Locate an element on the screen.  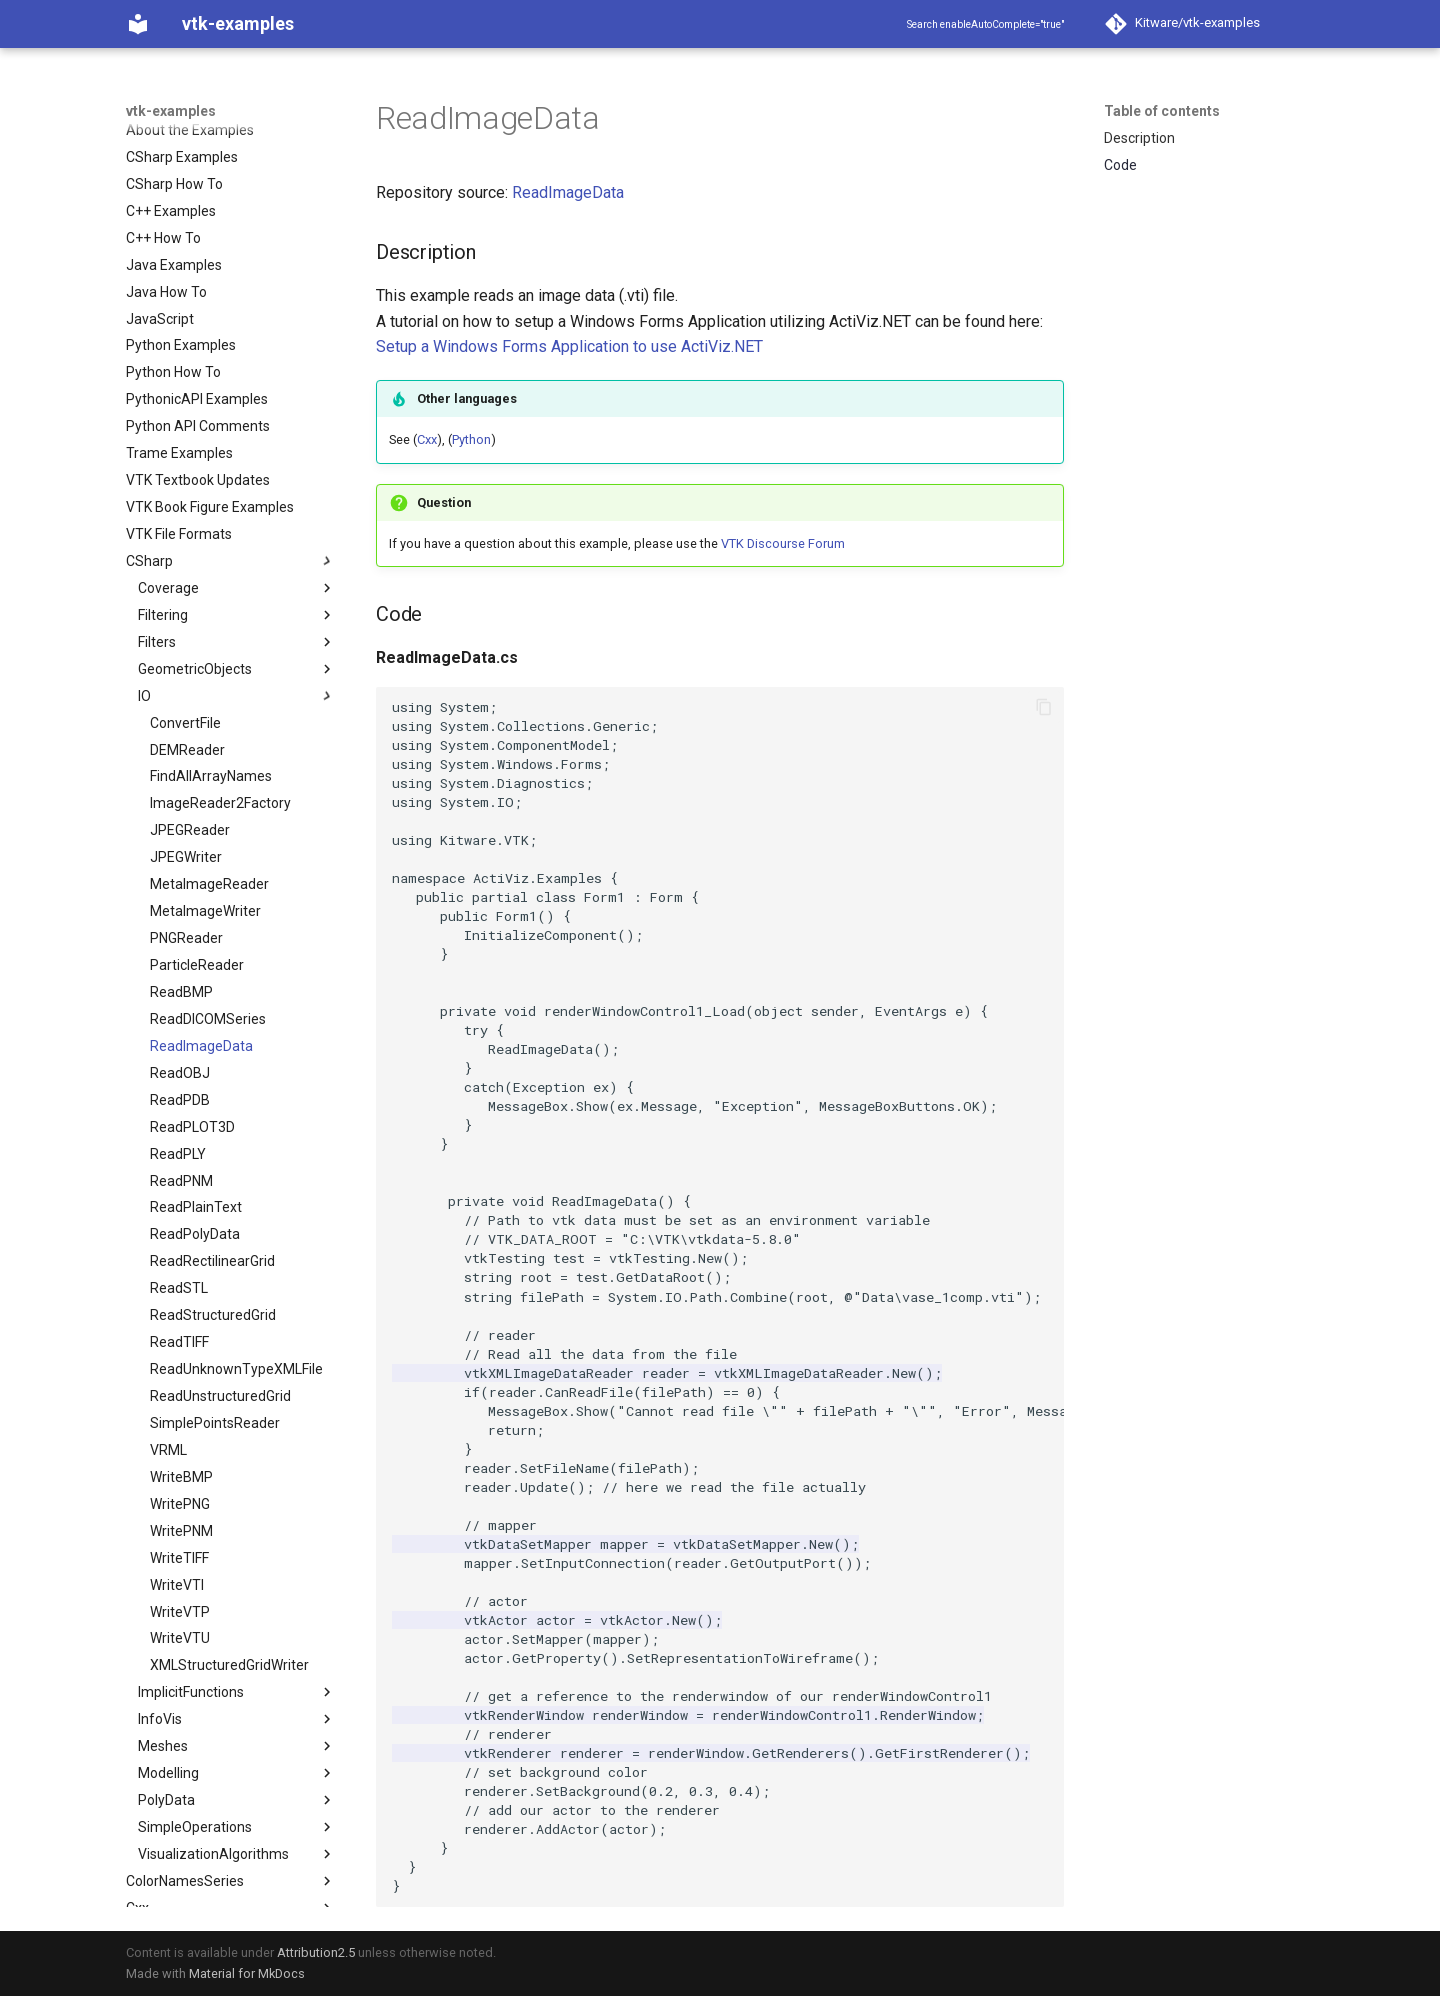
ReadImageData is located at coordinates (568, 192).